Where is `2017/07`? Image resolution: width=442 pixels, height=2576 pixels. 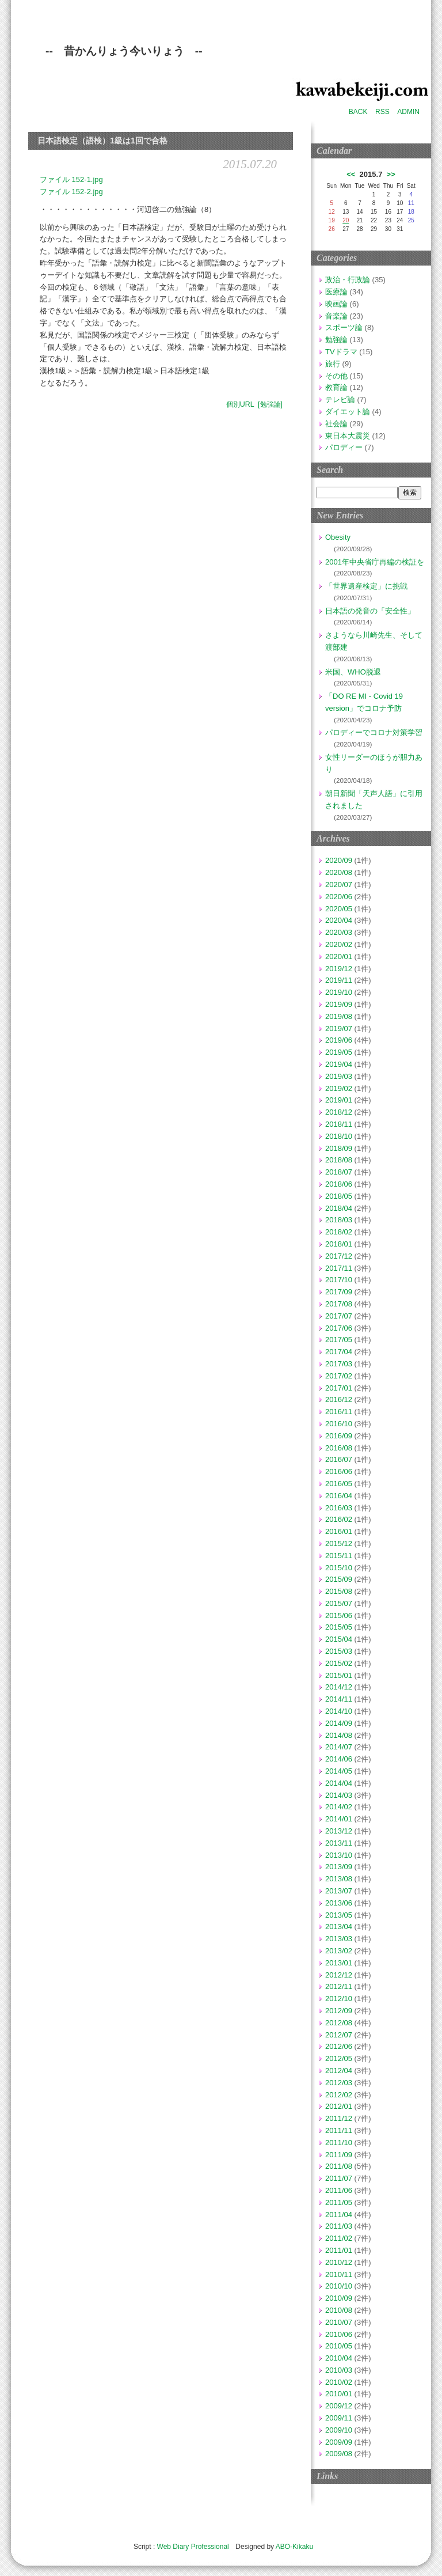 2017/07 is located at coordinates (338, 1316).